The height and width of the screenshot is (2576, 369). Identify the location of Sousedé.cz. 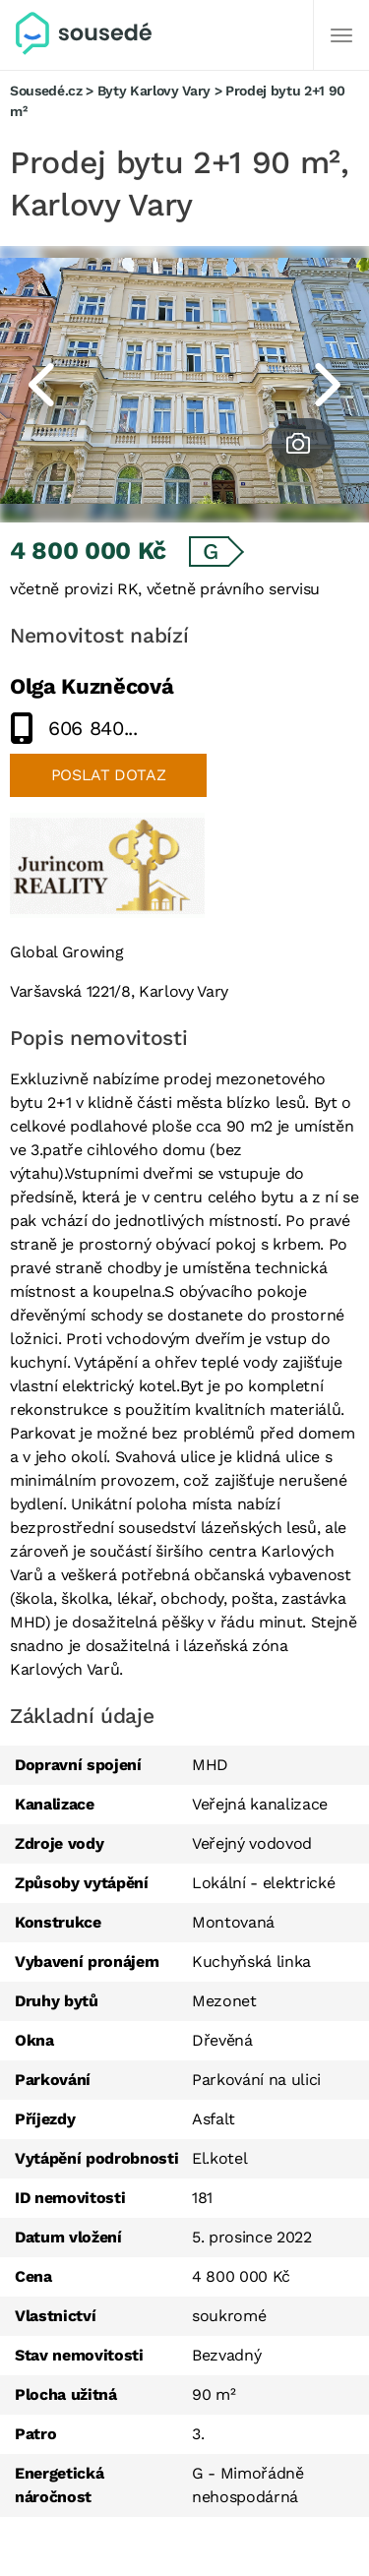
(46, 90).